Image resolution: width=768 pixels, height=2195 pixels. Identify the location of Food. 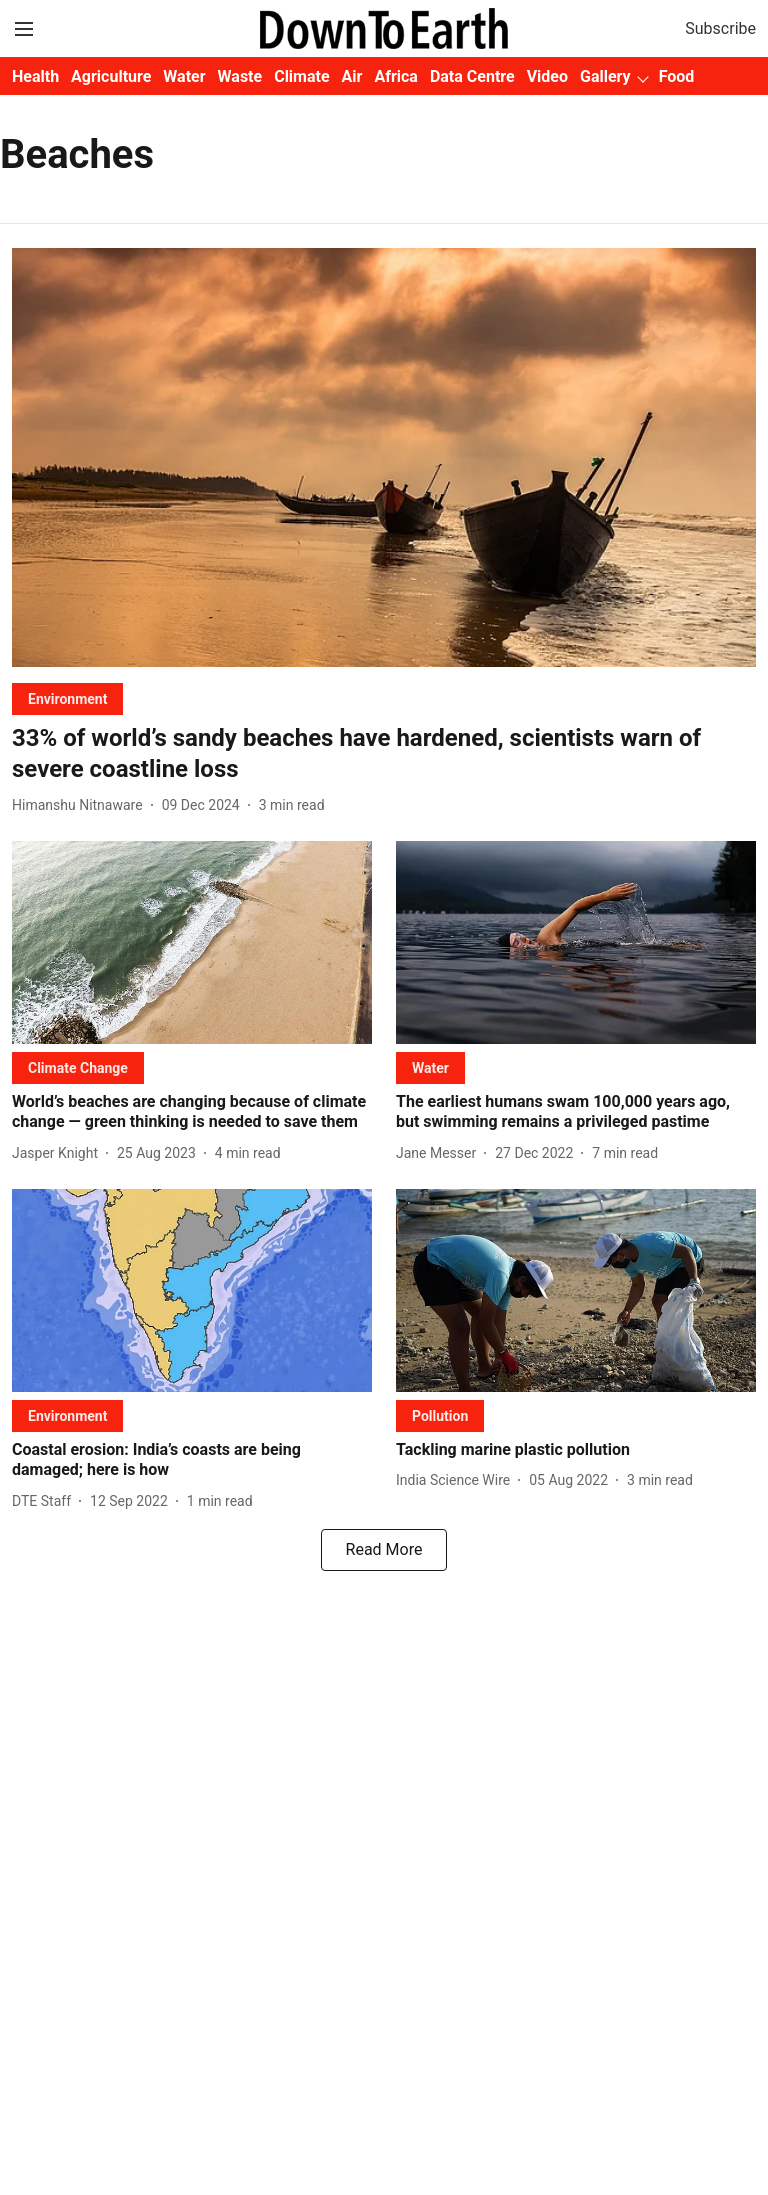
(677, 76).